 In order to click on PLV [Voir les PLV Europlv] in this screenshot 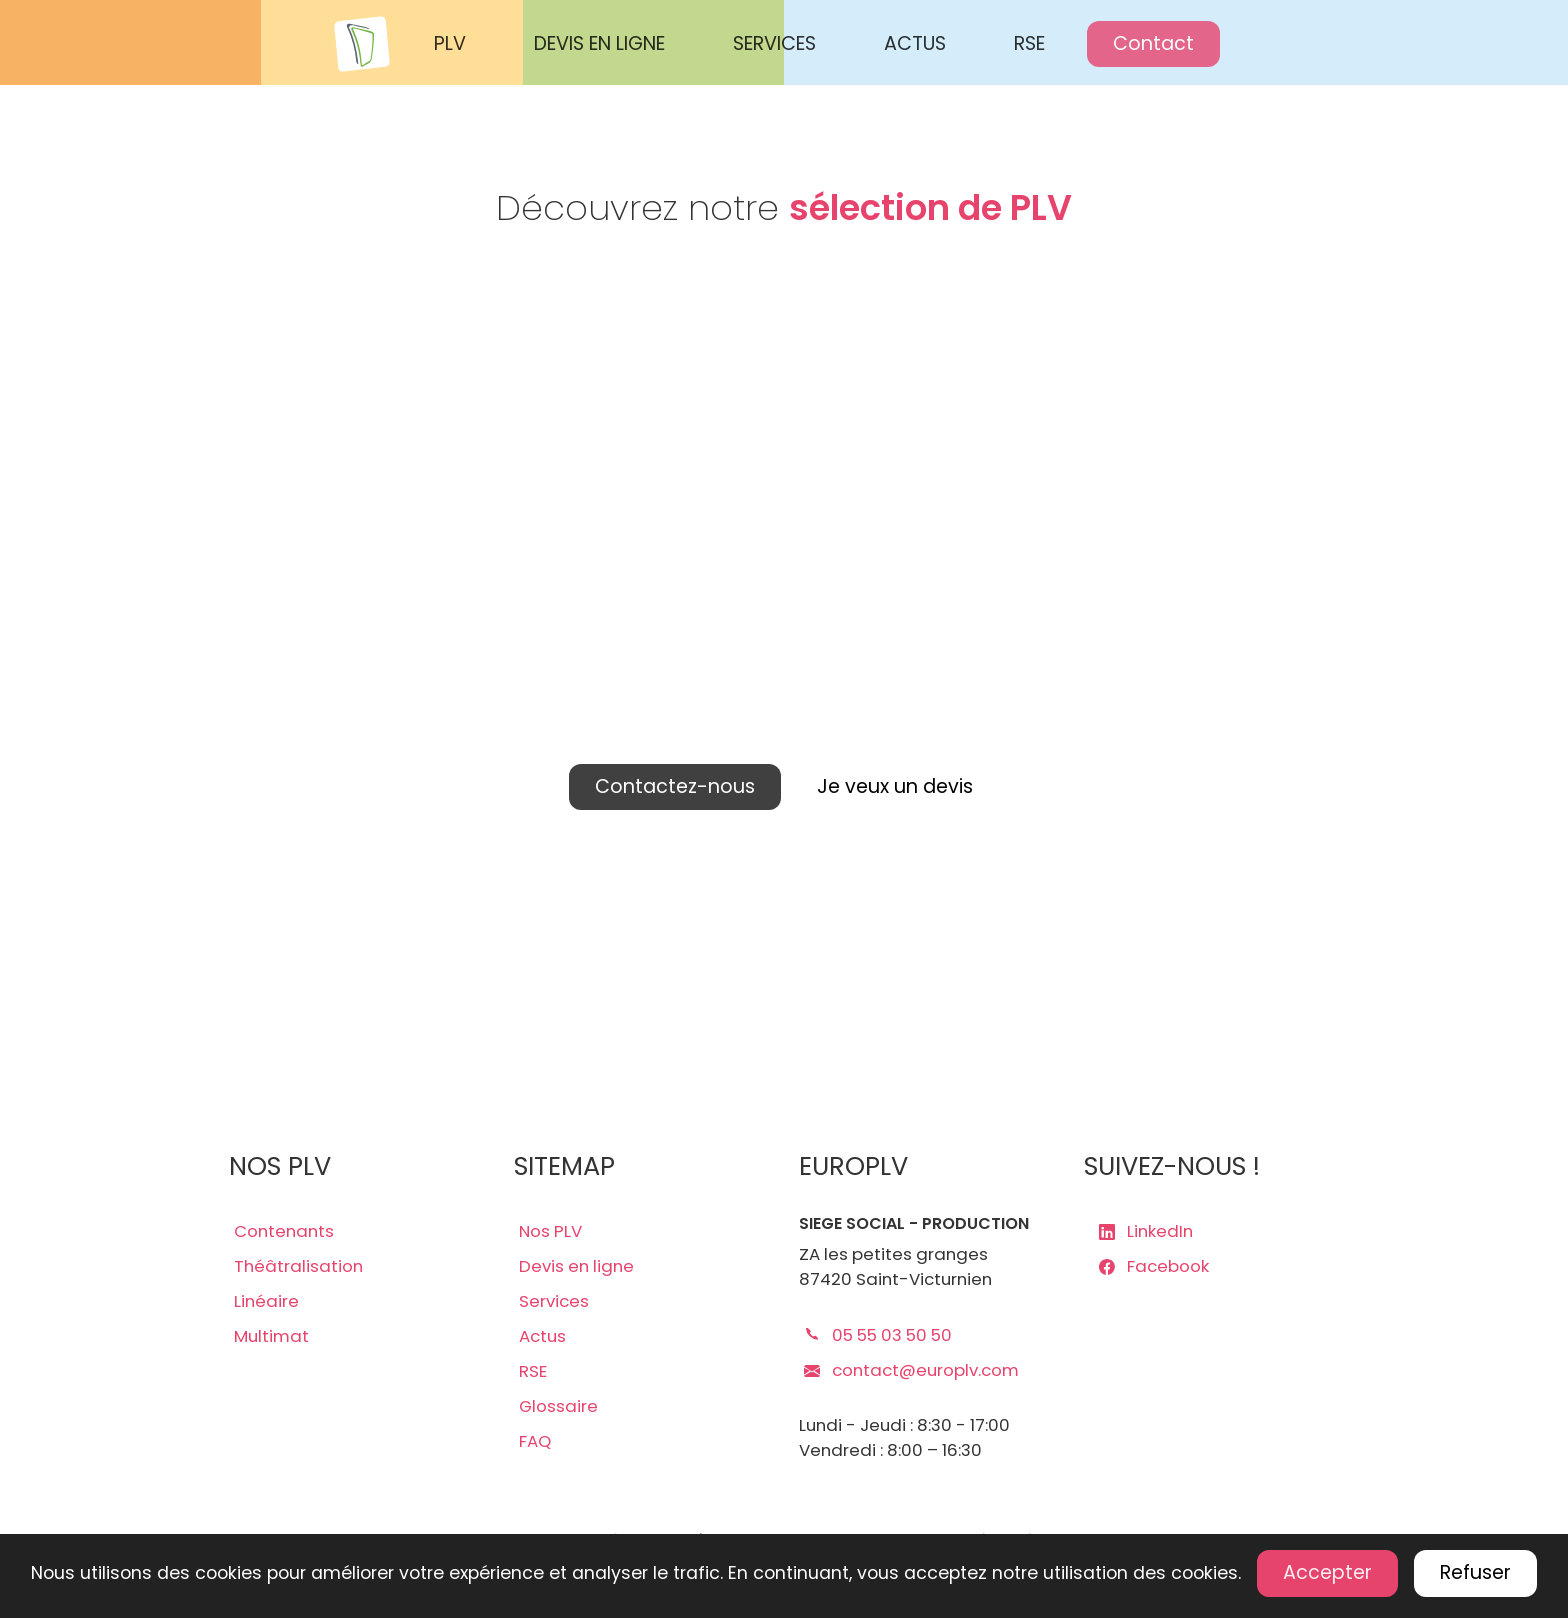, I will do `click(450, 43)`.